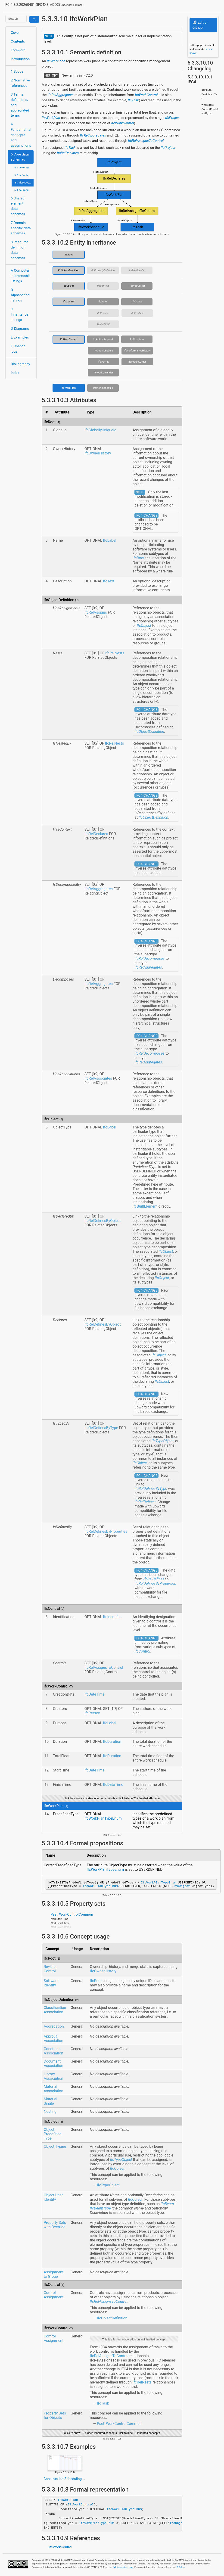  I want to click on 7 Domain specific data schemas, so click(21, 228).